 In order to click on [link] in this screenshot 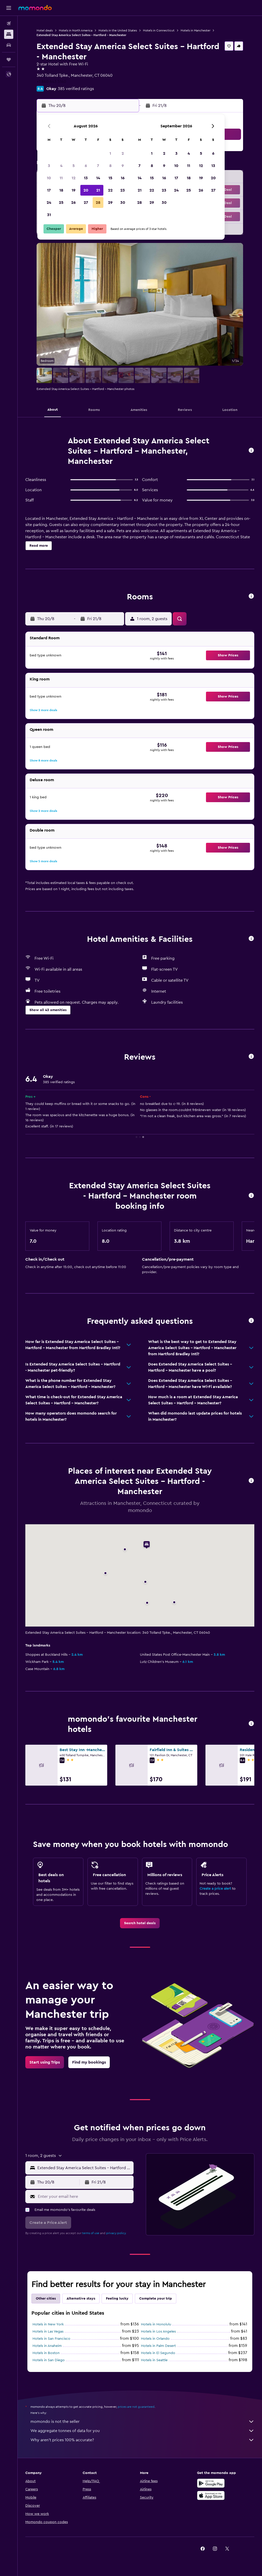, I will do `click(140, 1923)`.